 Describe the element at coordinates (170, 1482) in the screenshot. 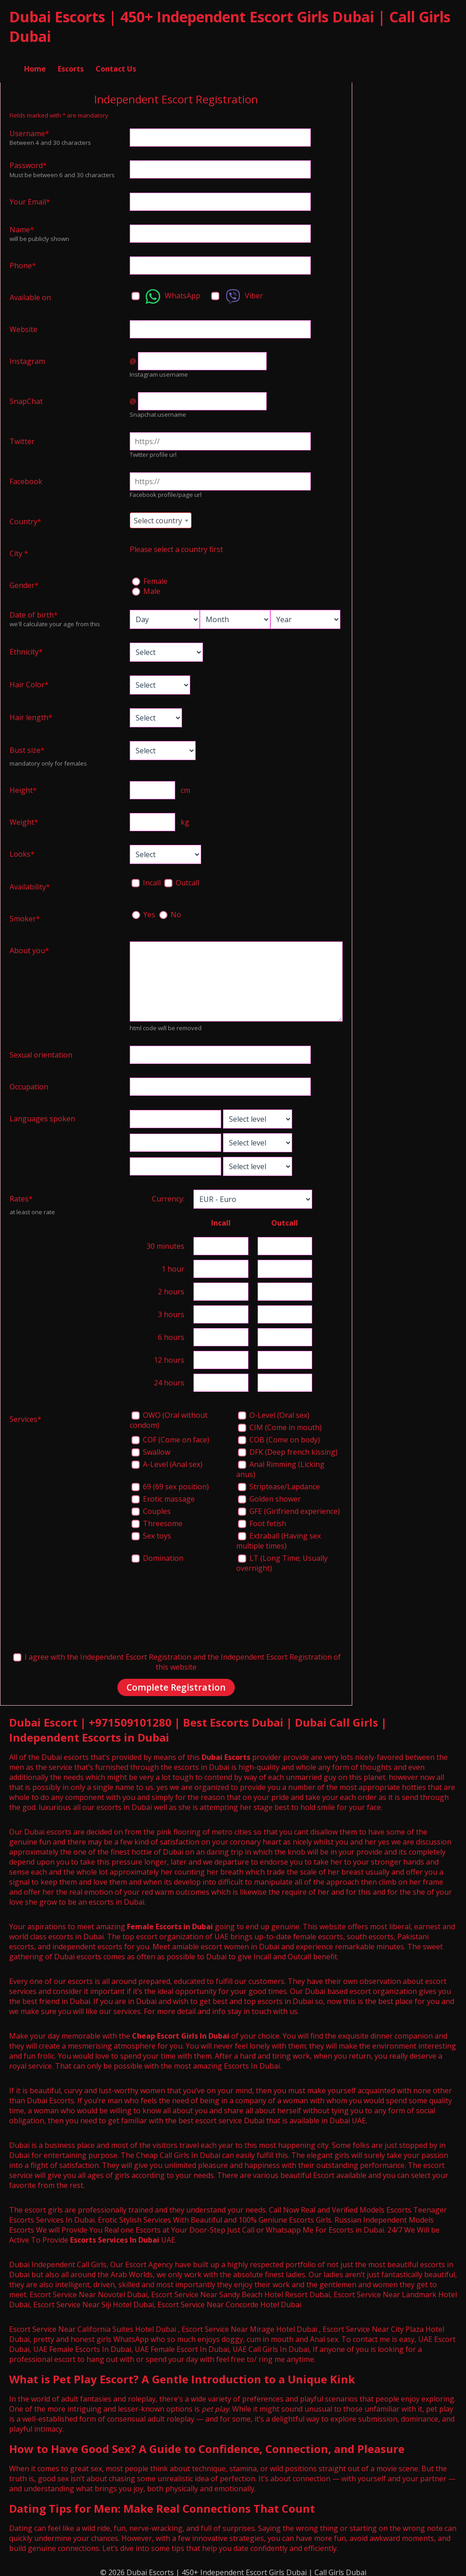

I see `69 (69 sex position)` at that location.